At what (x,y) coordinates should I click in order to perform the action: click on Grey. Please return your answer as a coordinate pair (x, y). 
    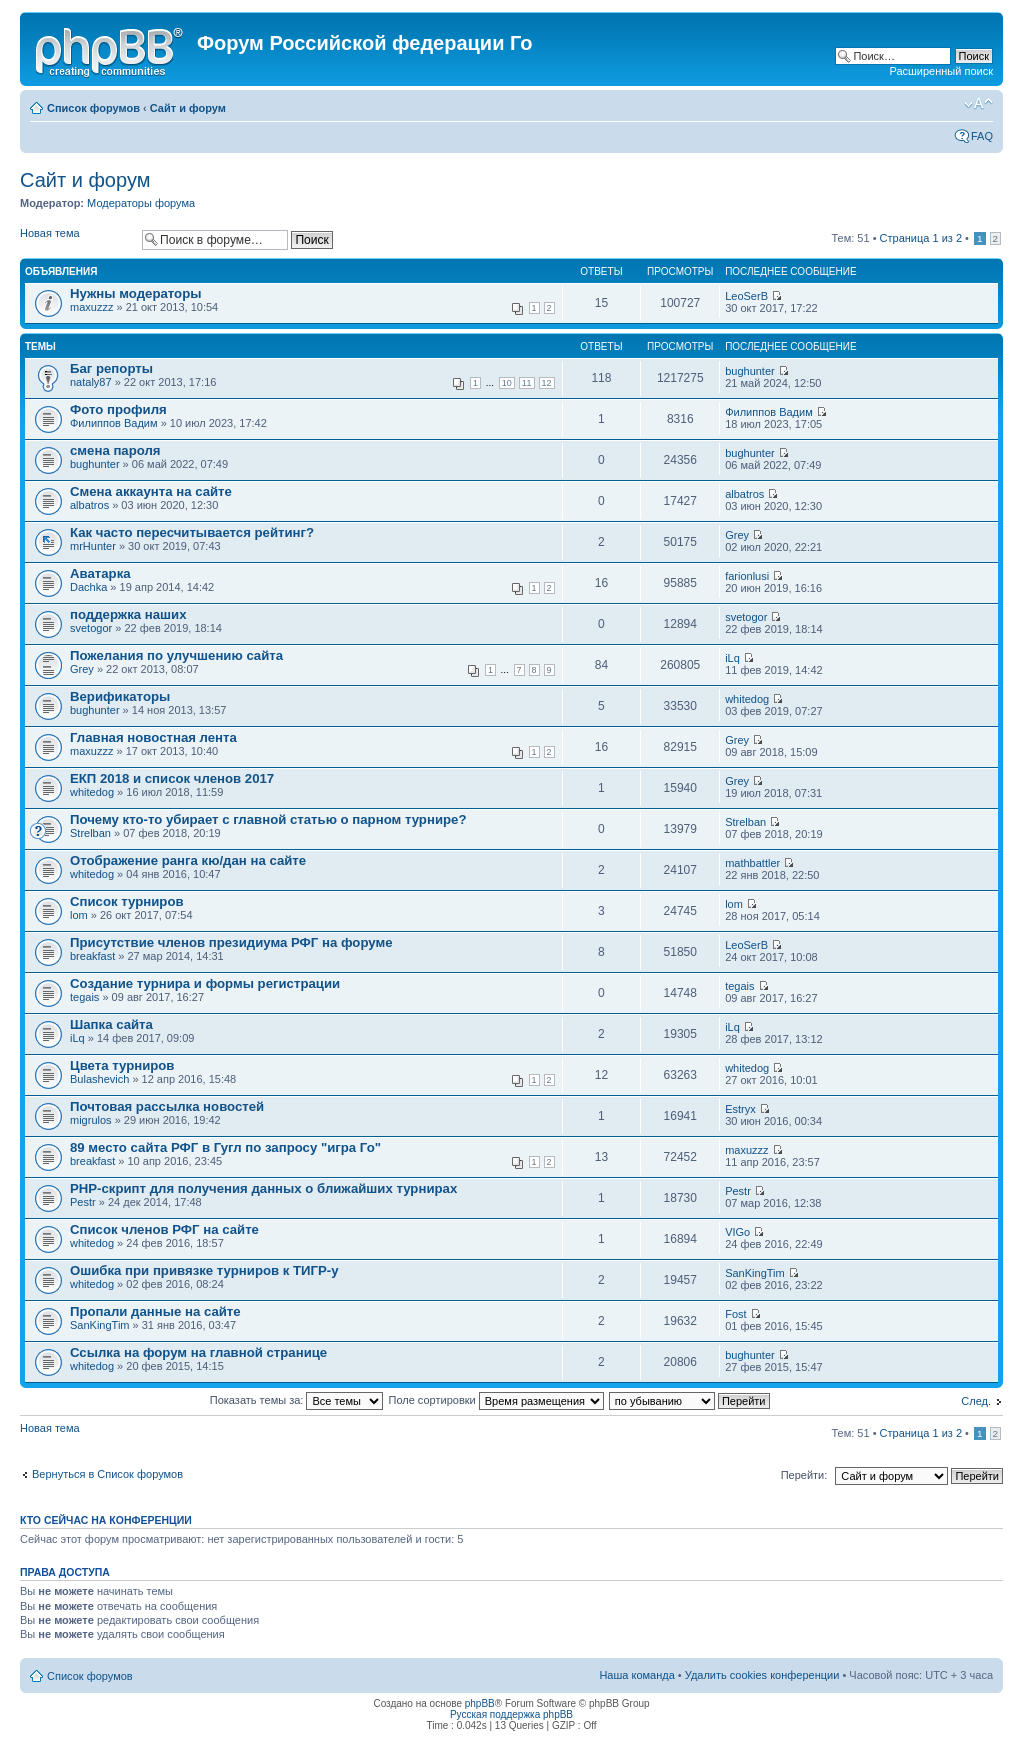
    Looking at the image, I should click on (737, 535).